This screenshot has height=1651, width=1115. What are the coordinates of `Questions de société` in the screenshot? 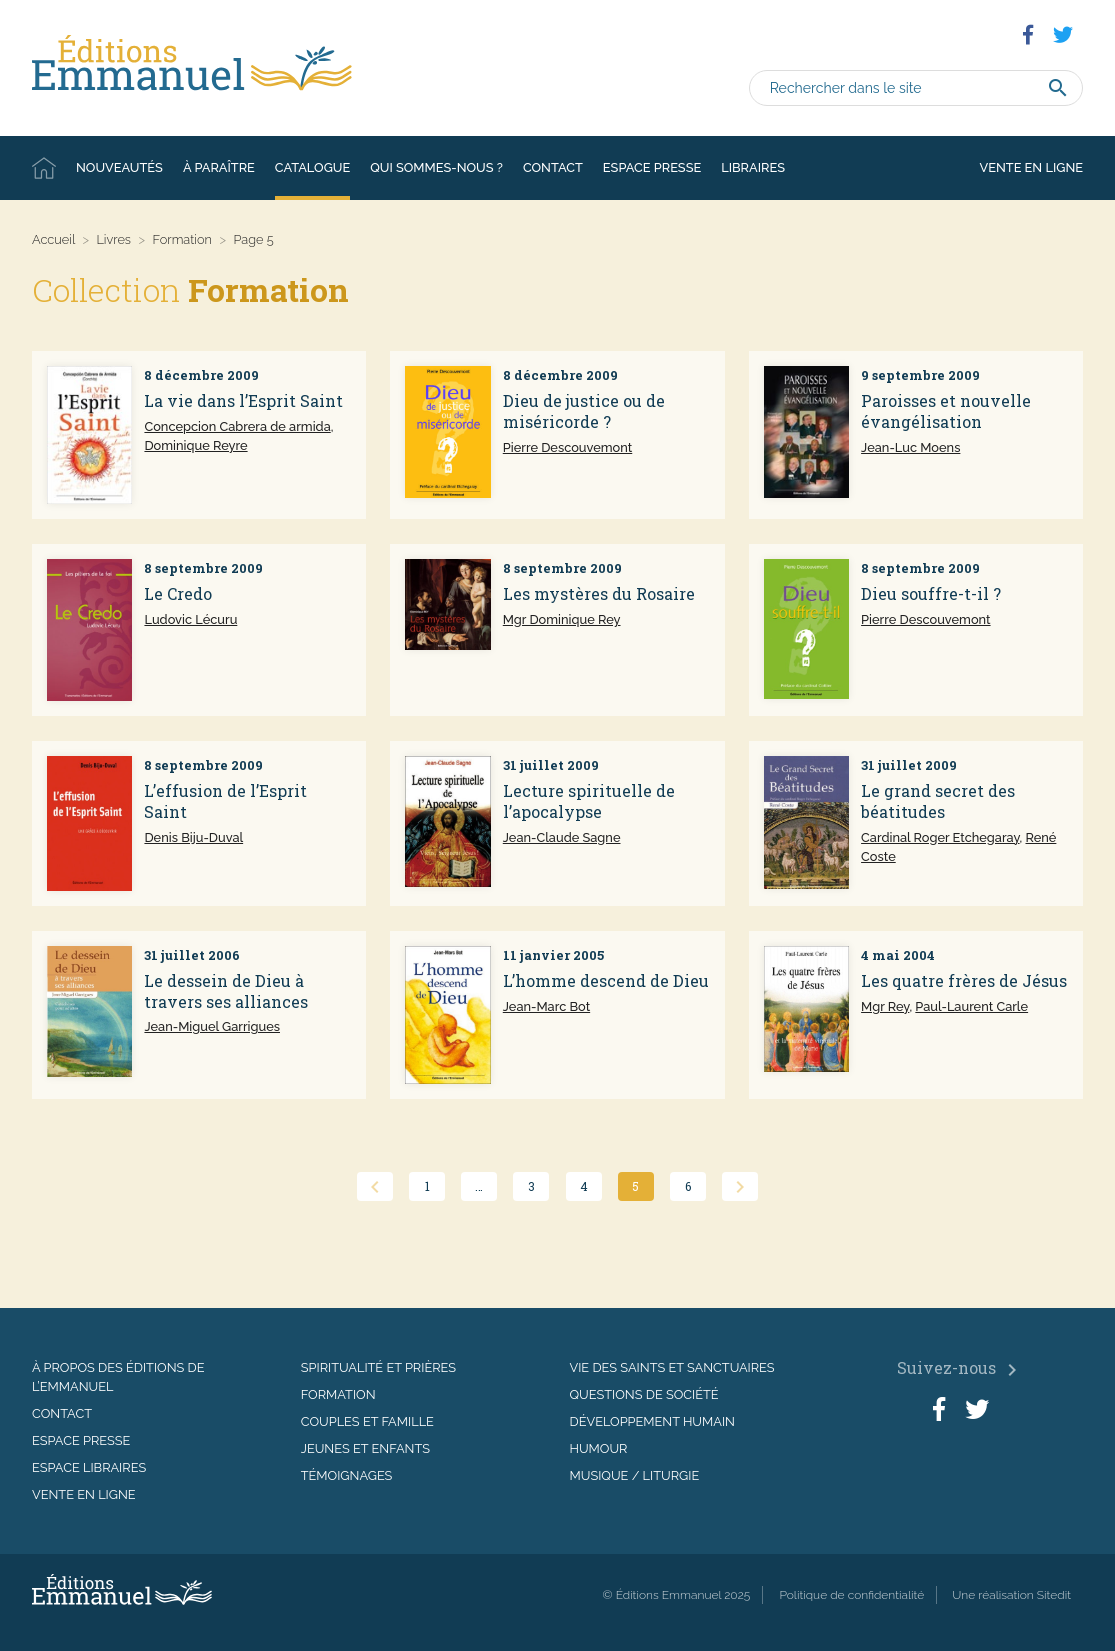 It's located at (644, 1394).